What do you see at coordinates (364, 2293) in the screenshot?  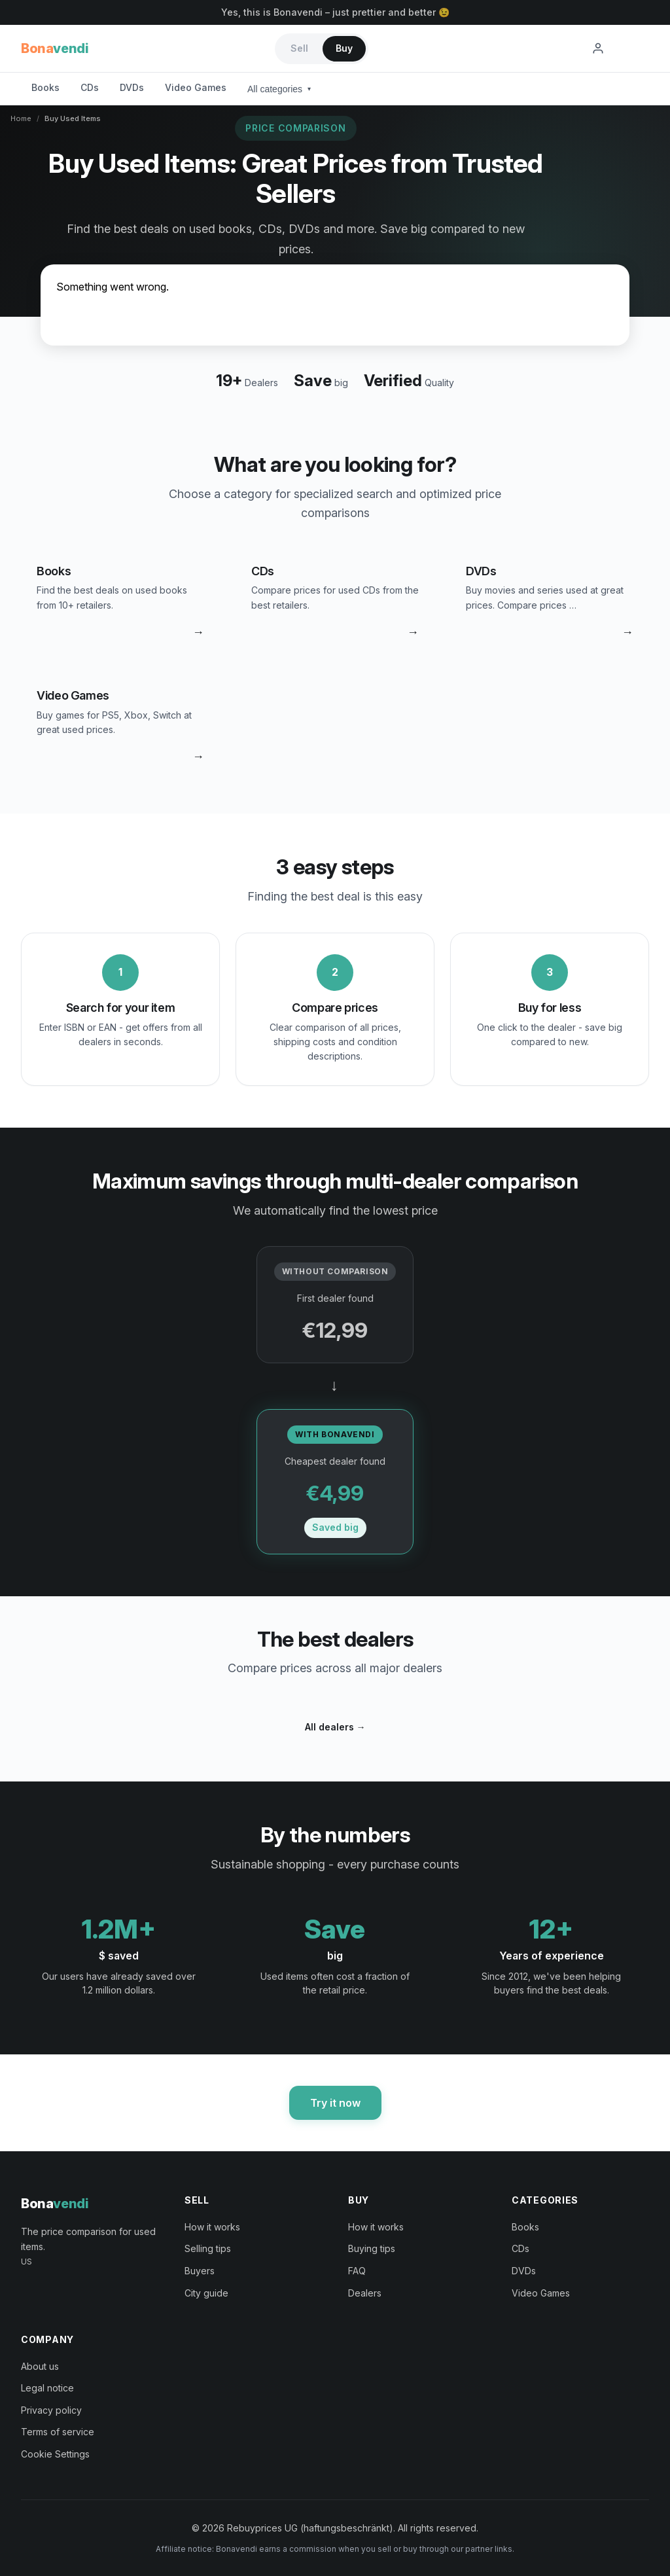 I see `Dealers` at bounding box center [364, 2293].